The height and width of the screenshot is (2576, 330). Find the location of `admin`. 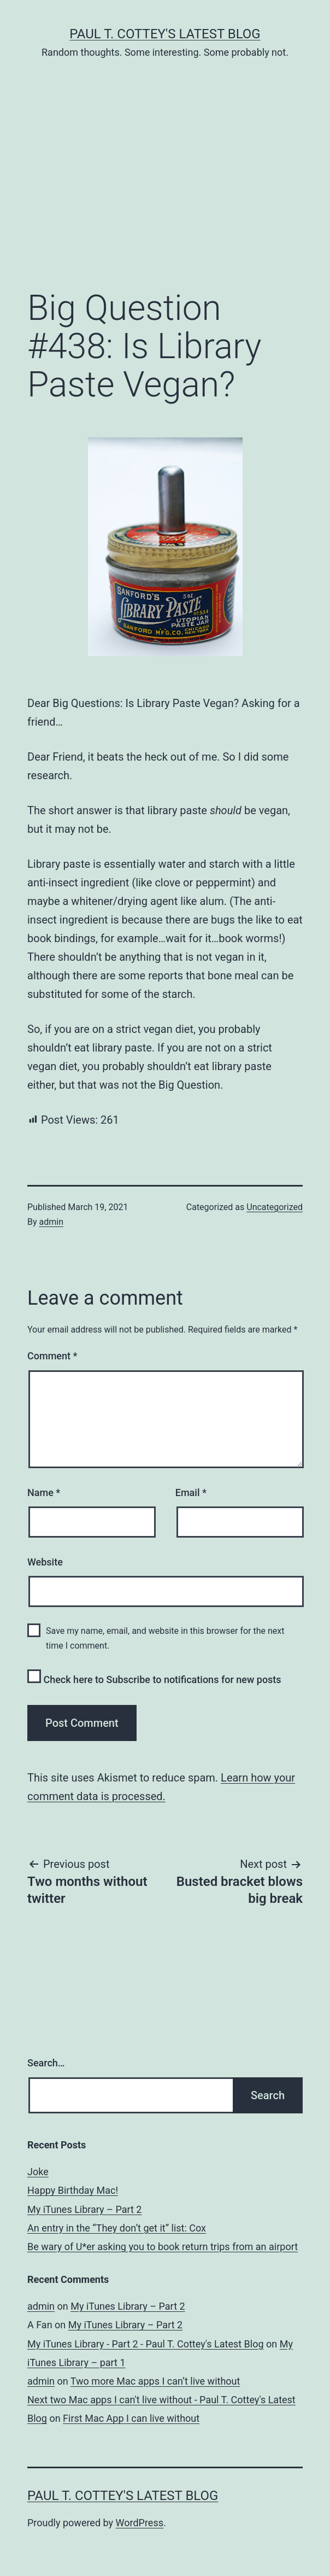

admin is located at coordinates (51, 1222).